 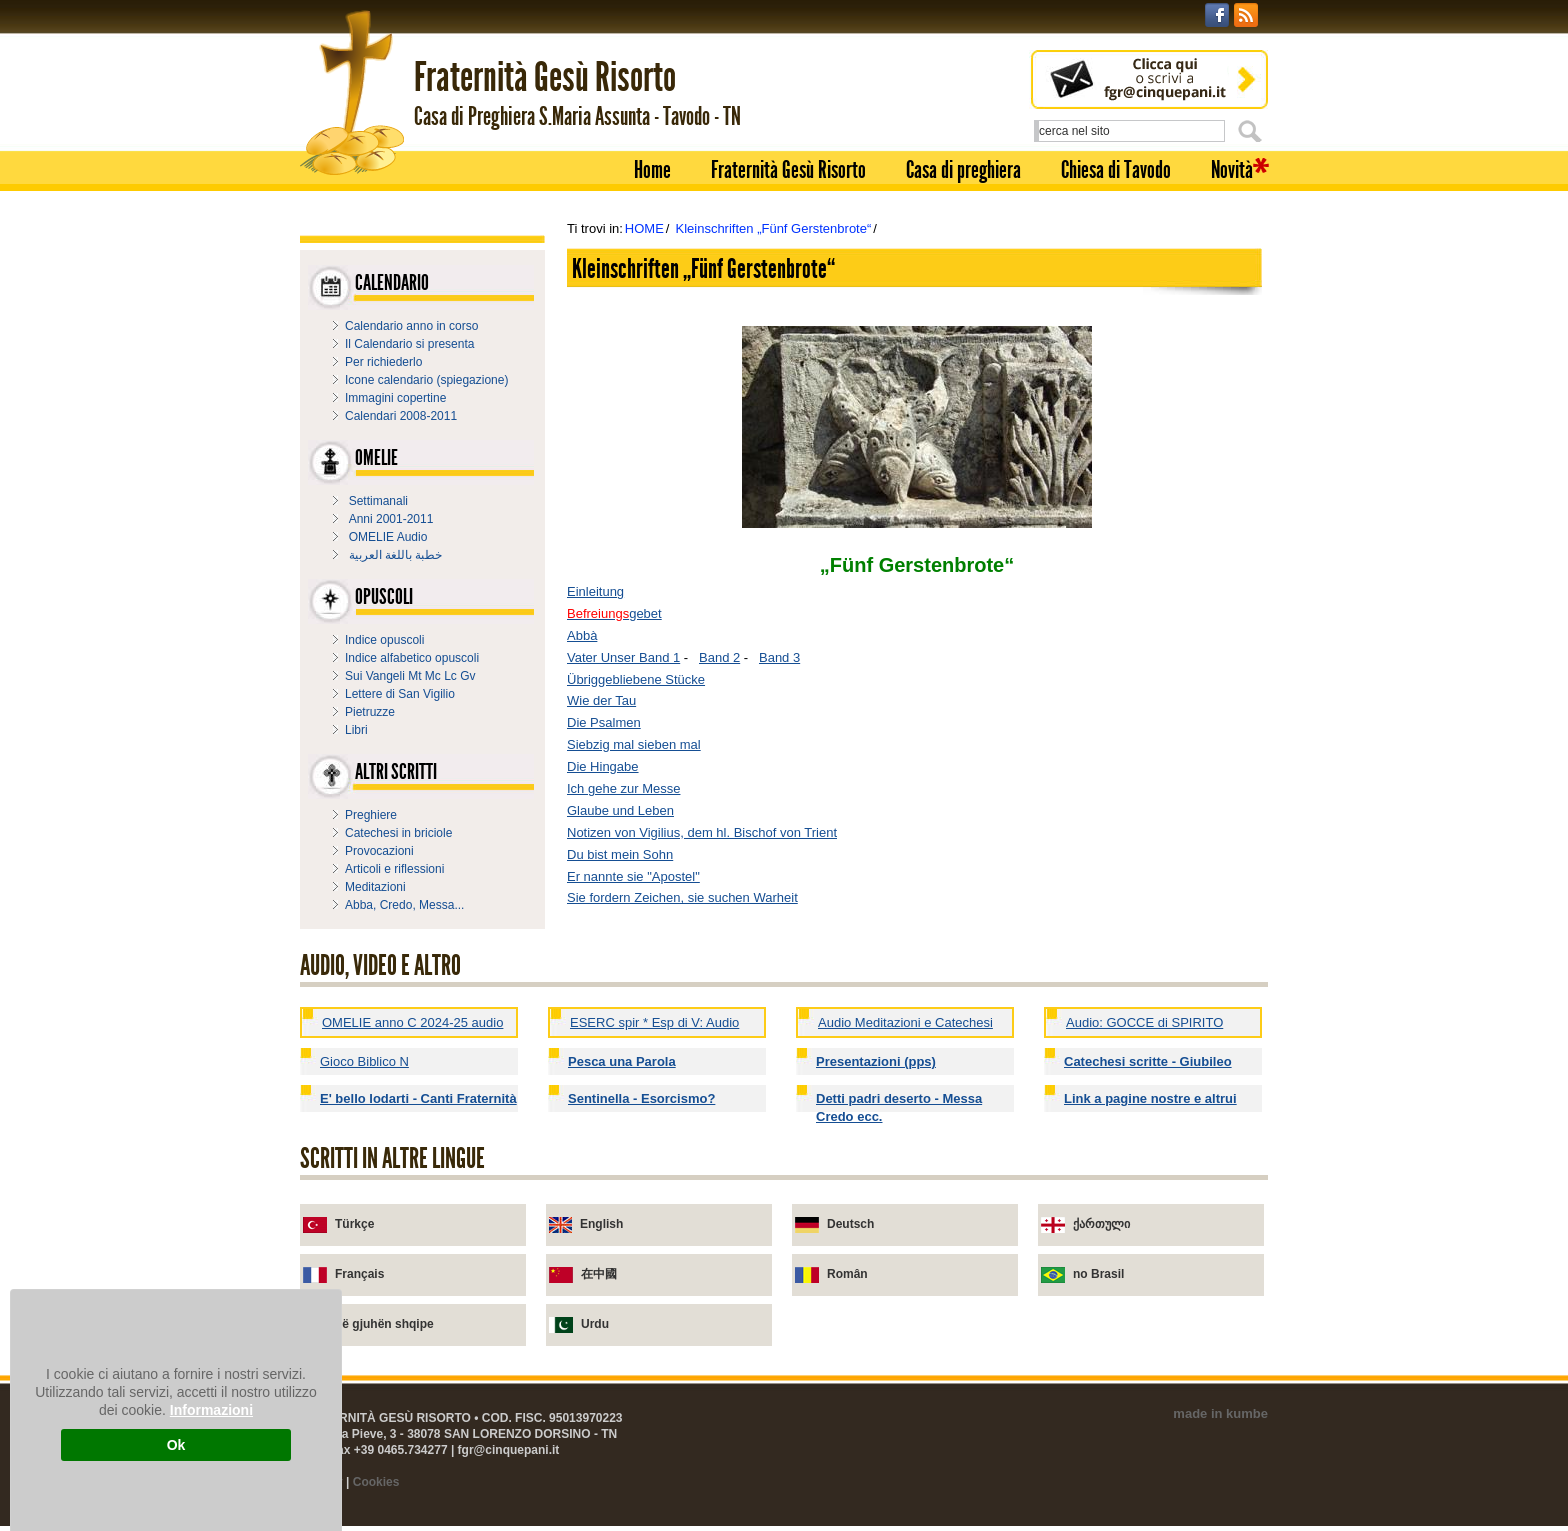 What do you see at coordinates (614, 613) in the screenshot?
I see `gebet` at bounding box center [614, 613].